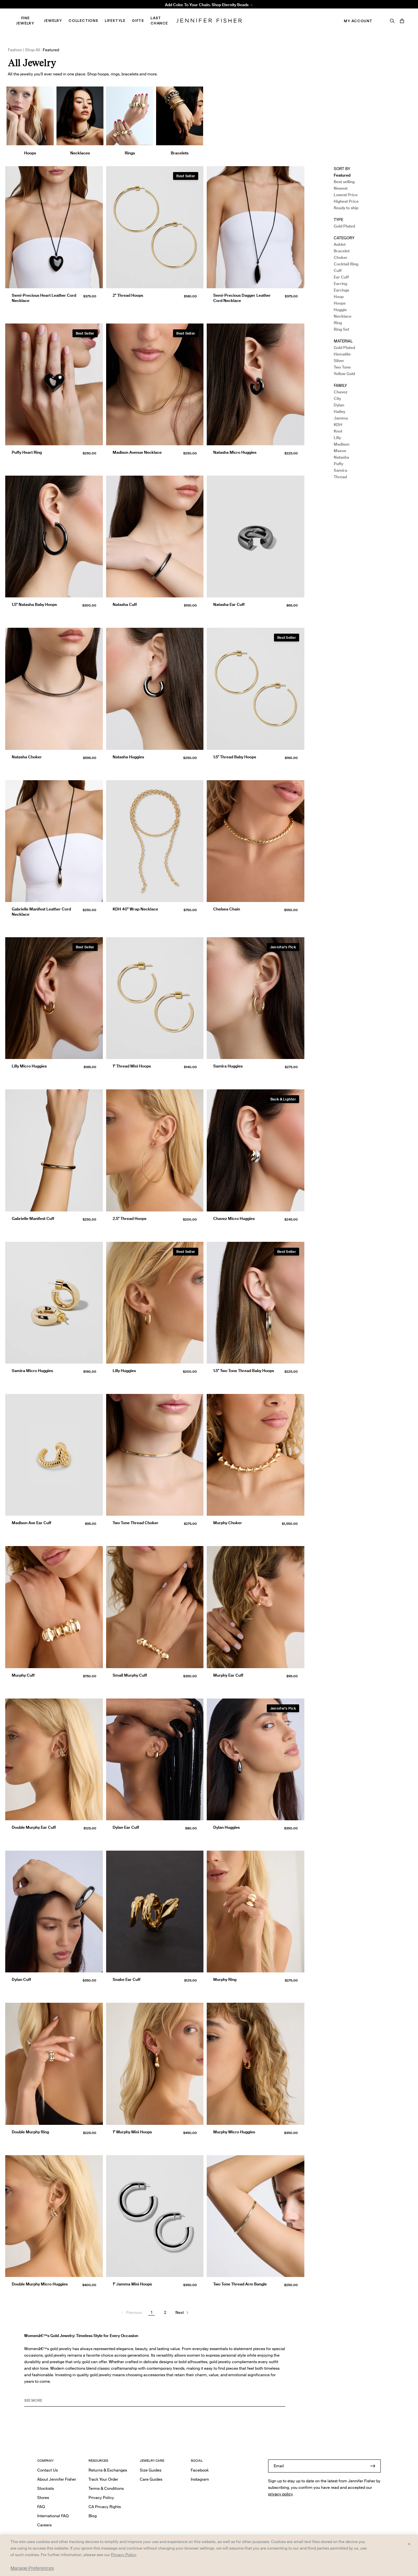  What do you see at coordinates (339, 405) in the screenshot?
I see `Dylan` at bounding box center [339, 405].